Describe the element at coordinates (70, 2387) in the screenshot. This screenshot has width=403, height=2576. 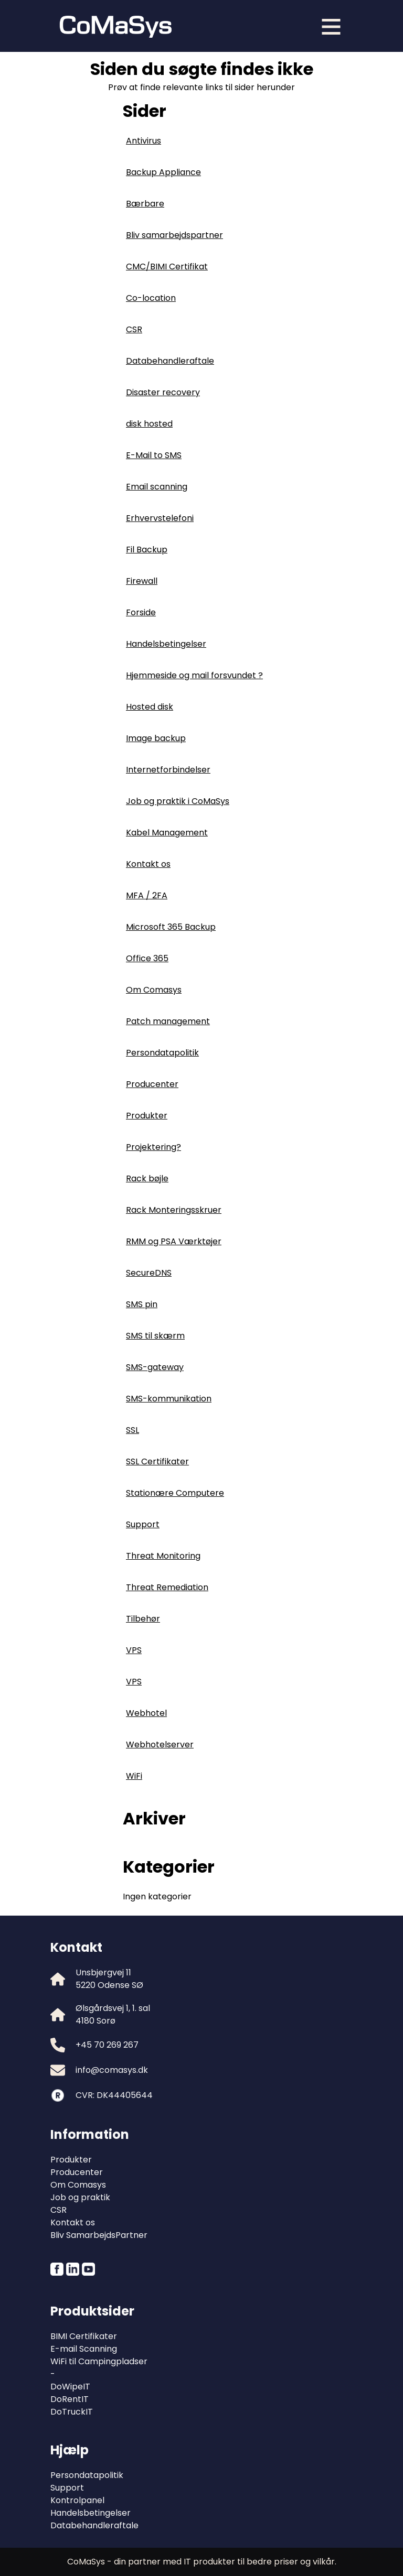
I see `DoWipeIT` at that location.